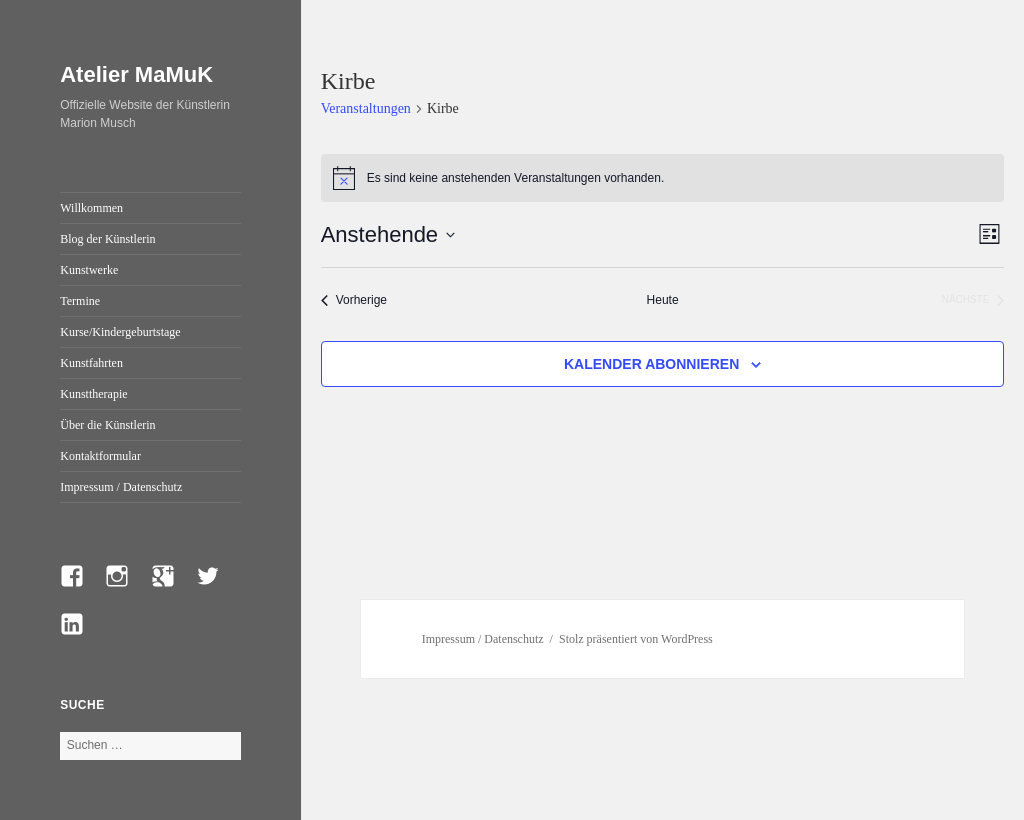 The height and width of the screenshot is (820, 1024). I want to click on Kurse/Kindergeburtstage, so click(120, 332).